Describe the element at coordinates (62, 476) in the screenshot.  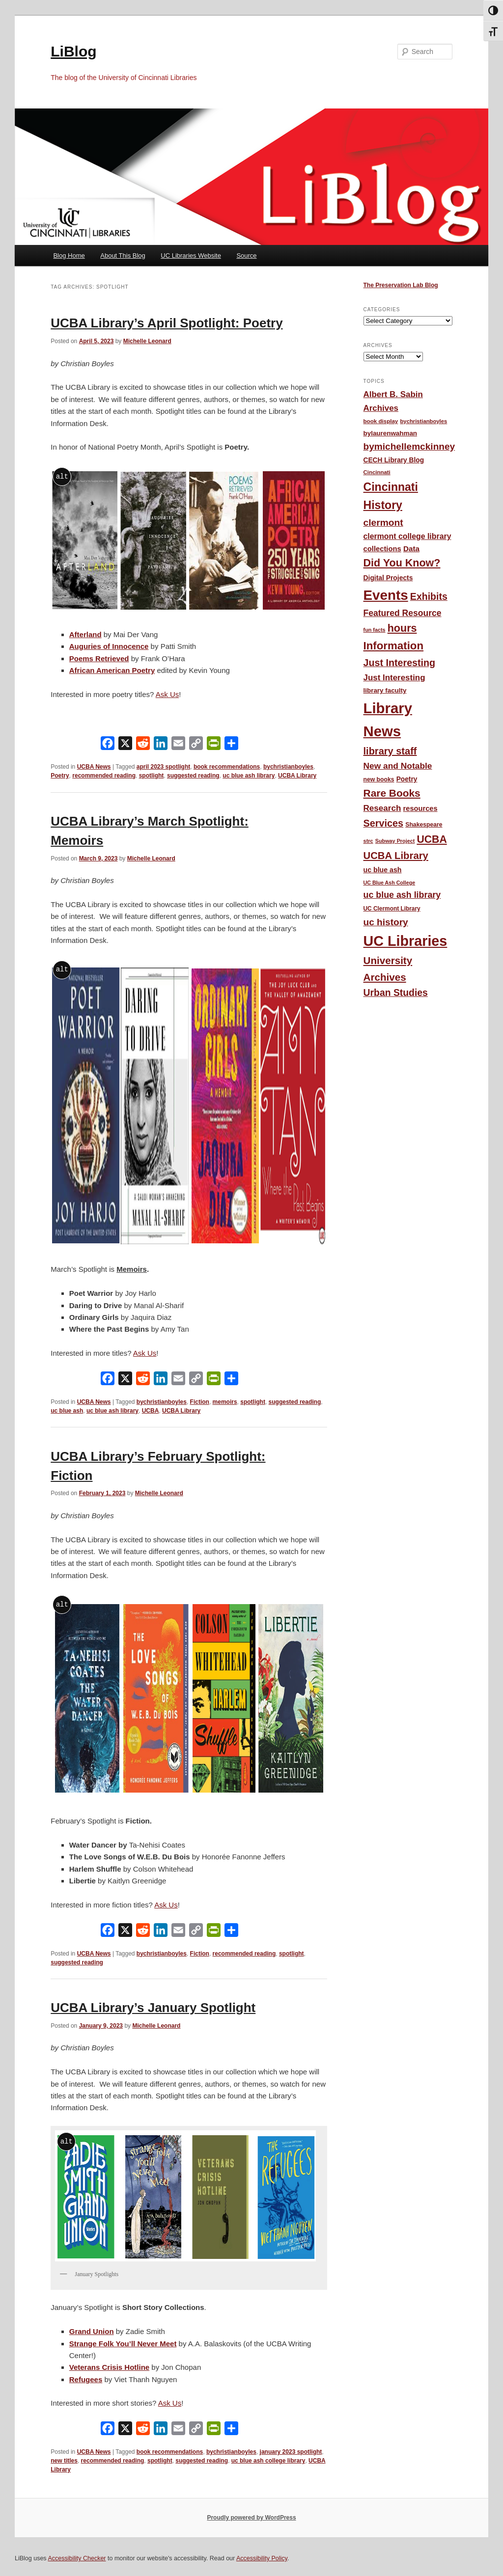
I see `alt` at that location.